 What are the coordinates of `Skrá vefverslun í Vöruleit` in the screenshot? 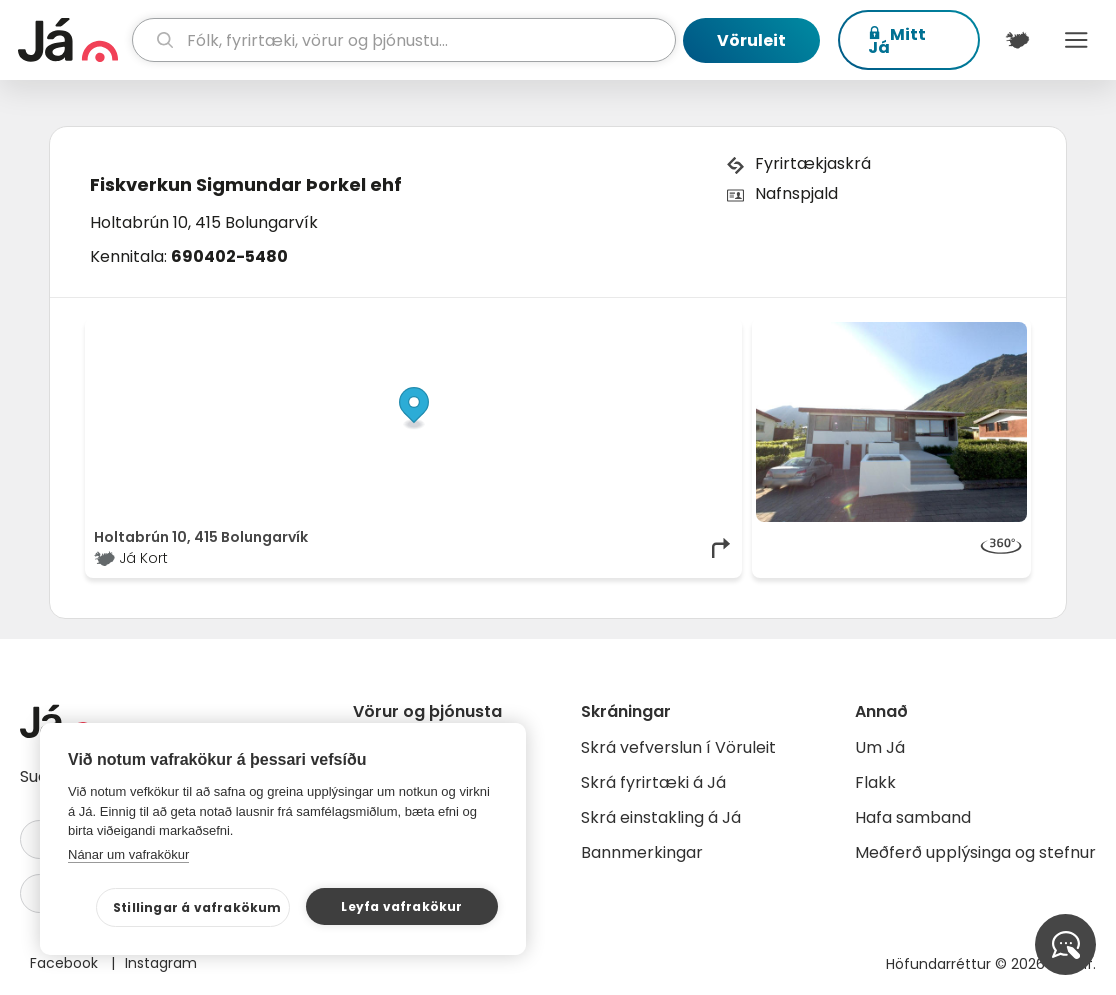 It's located at (678, 747).